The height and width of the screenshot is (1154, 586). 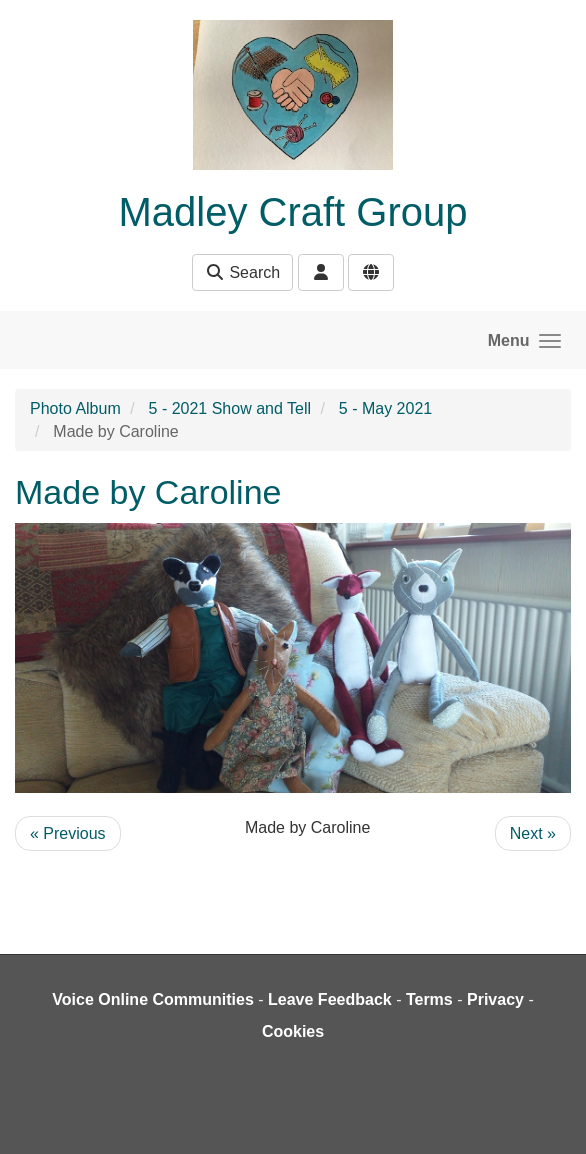 What do you see at coordinates (330, 999) in the screenshot?
I see `Leave Feedback` at bounding box center [330, 999].